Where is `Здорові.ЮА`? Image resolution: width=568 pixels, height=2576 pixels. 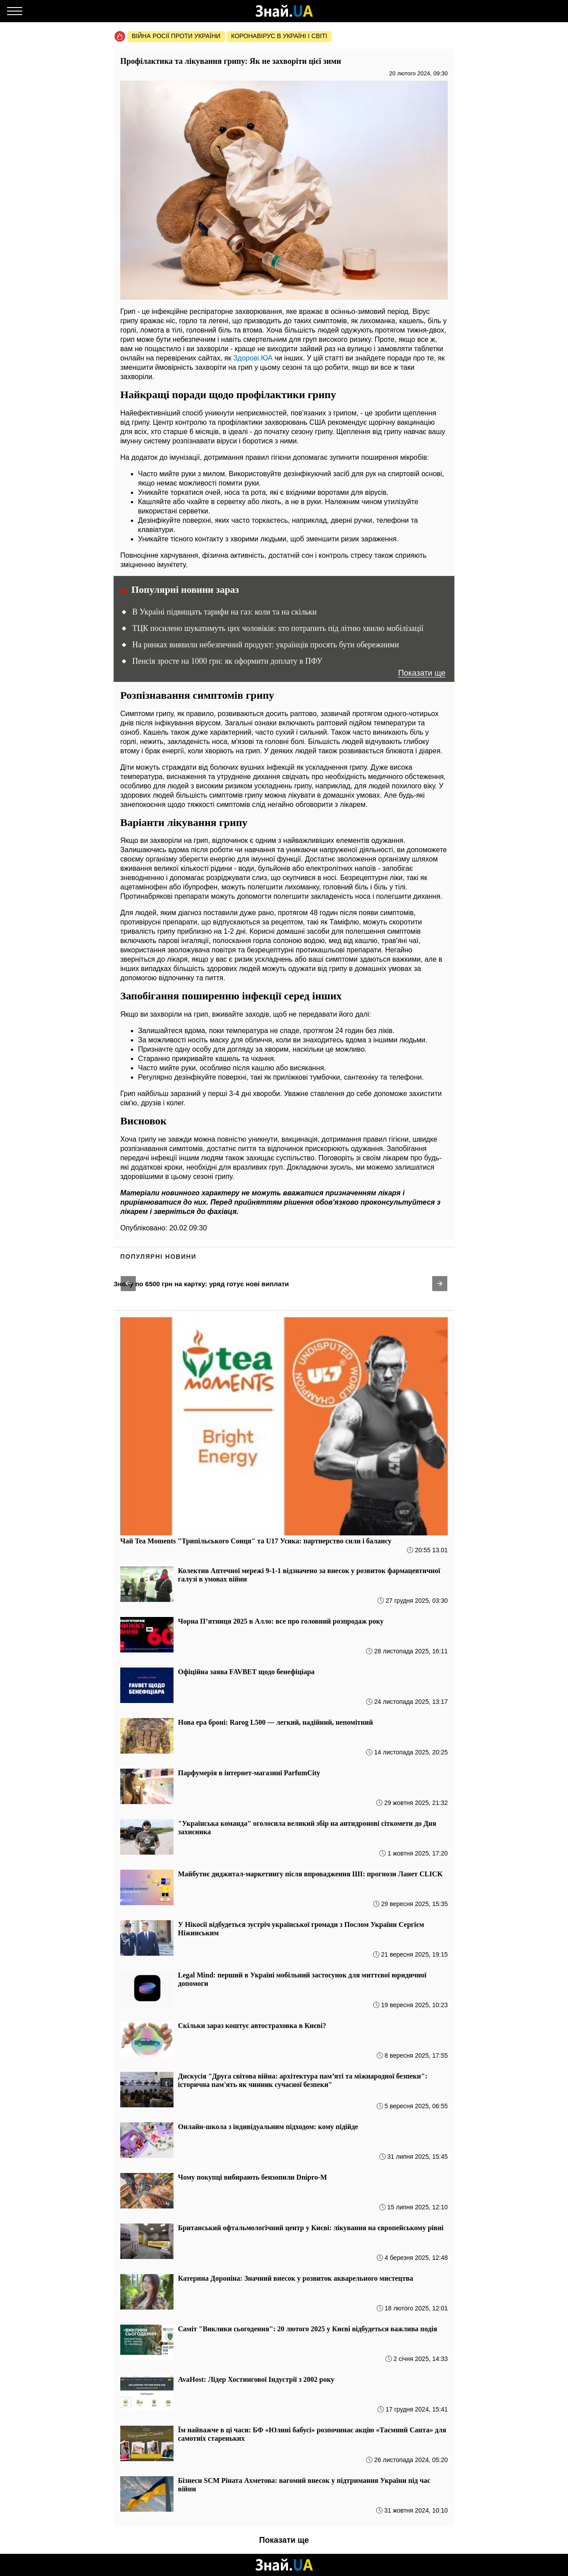
Здорові.ЮА is located at coordinates (253, 358).